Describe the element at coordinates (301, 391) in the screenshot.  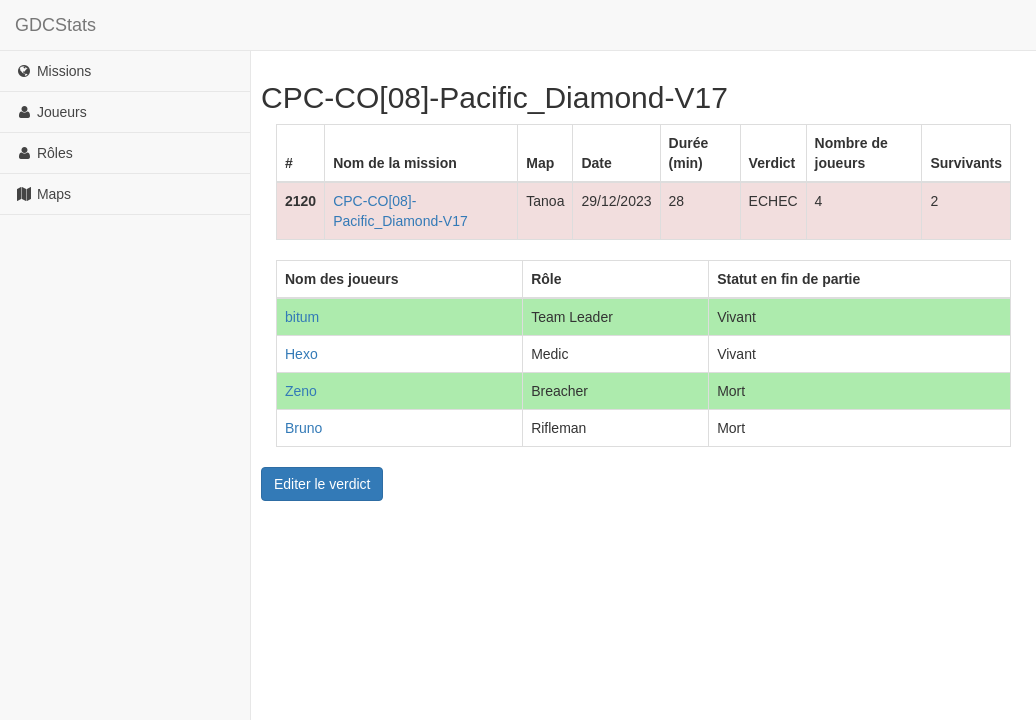
I see `Zeno` at that location.